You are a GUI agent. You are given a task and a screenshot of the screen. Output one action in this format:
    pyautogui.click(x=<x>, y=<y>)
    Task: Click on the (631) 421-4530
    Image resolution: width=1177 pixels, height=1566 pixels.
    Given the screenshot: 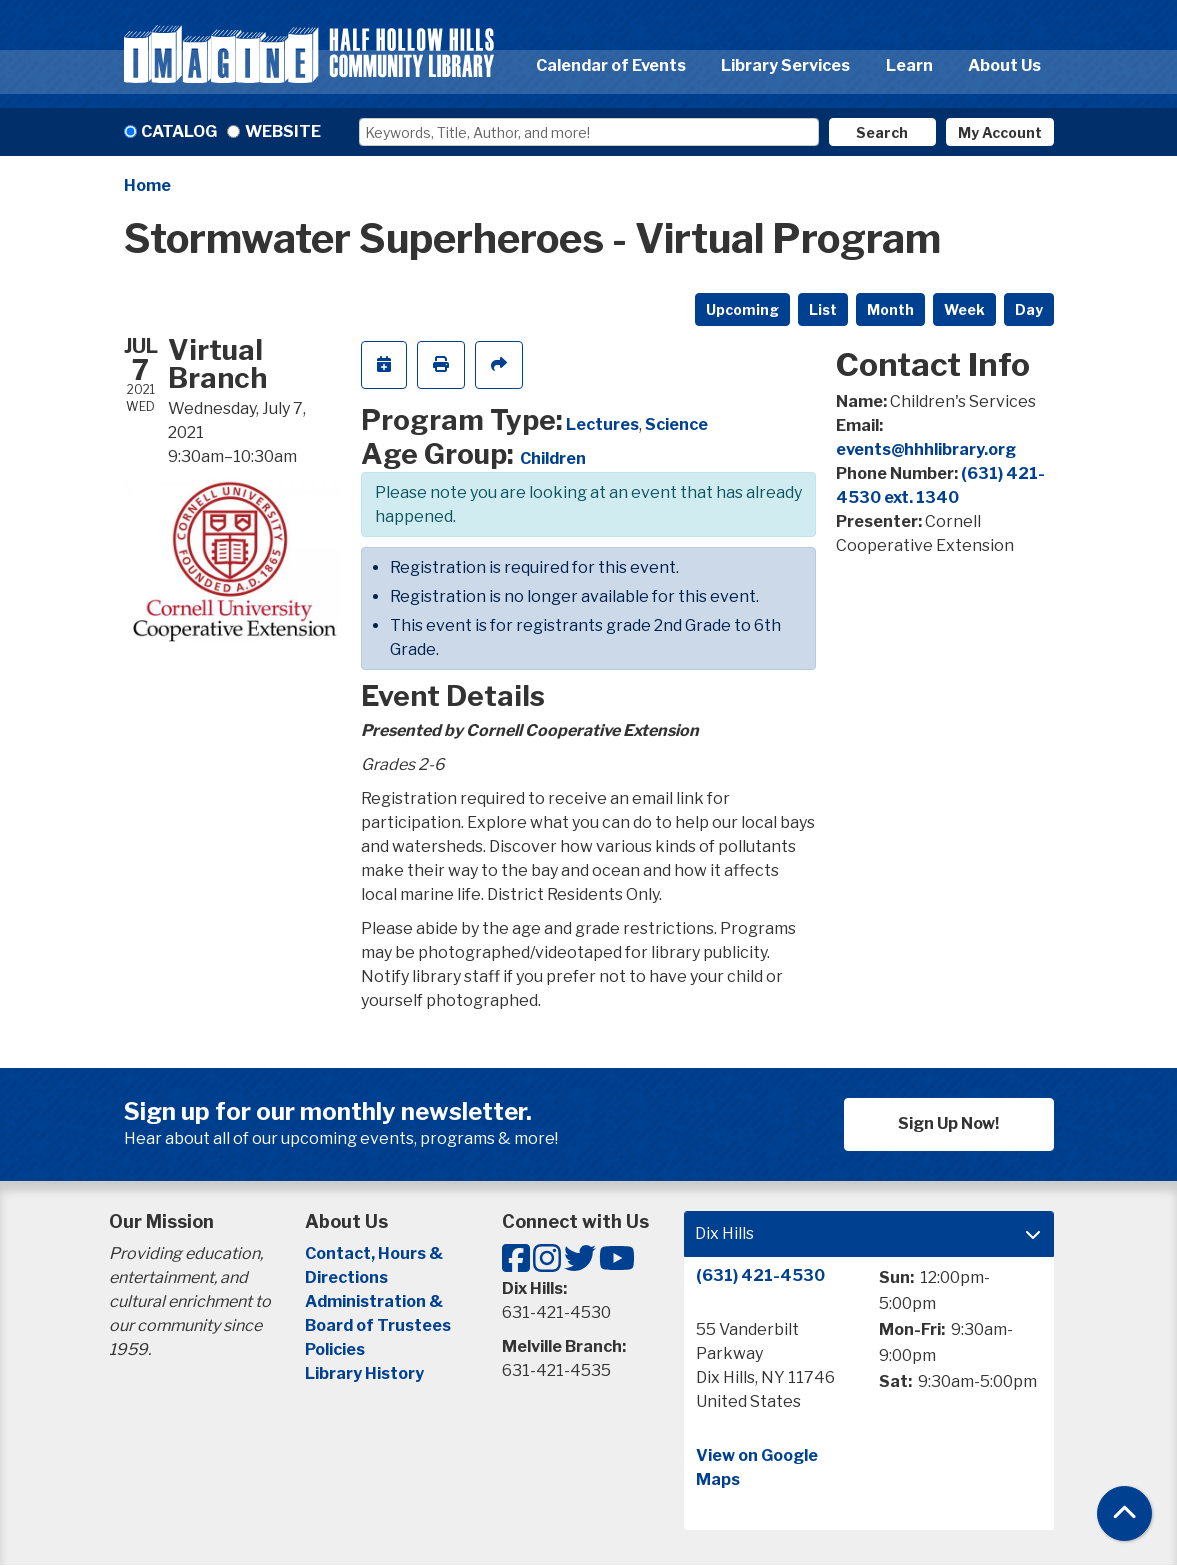 What is the action you would take?
    pyautogui.click(x=760, y=1275)
    